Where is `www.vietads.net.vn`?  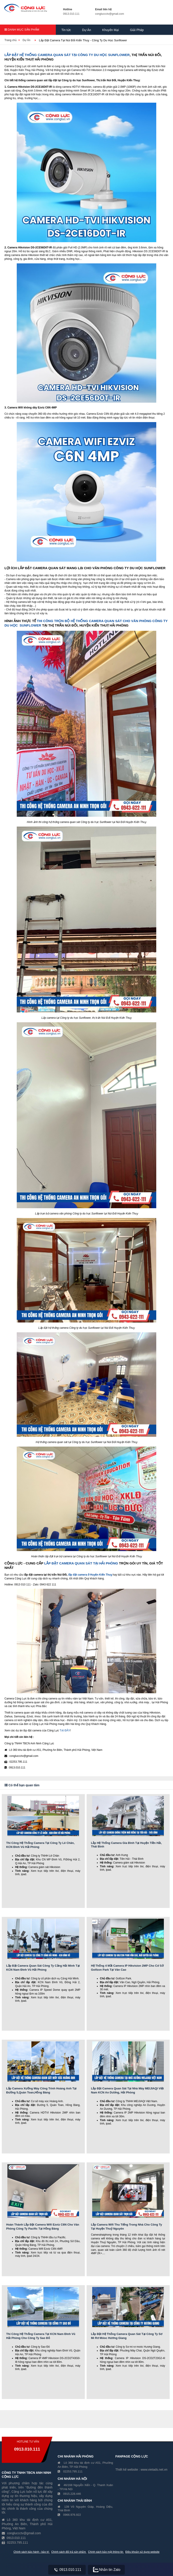 www.vietads.net.vn is located at coordinates (154, 2469).